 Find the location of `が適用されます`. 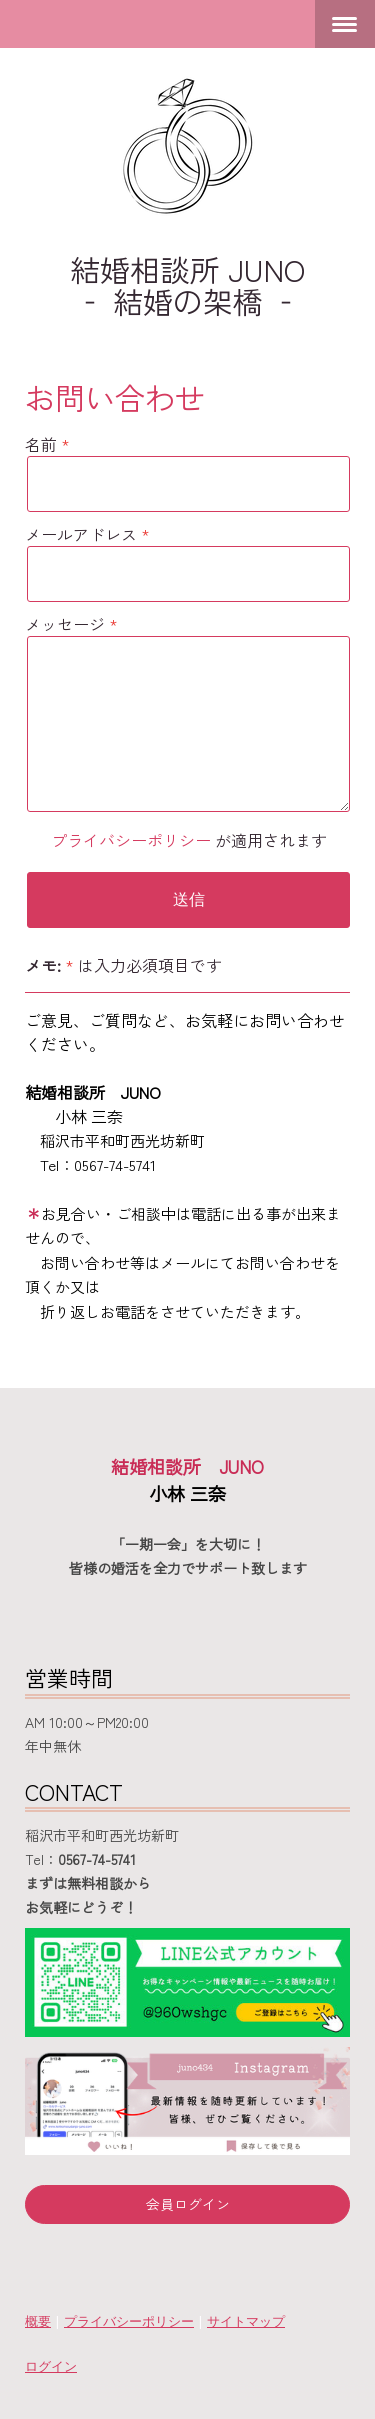

が適用されます is located at coordinates (189, 840).